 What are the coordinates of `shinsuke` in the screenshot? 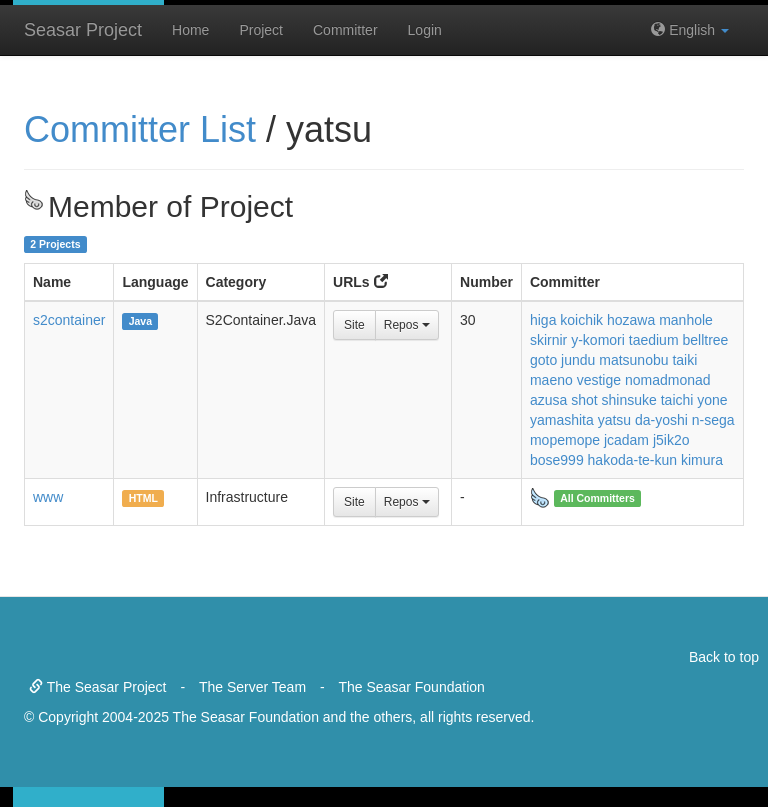 It's located at (629, 400).